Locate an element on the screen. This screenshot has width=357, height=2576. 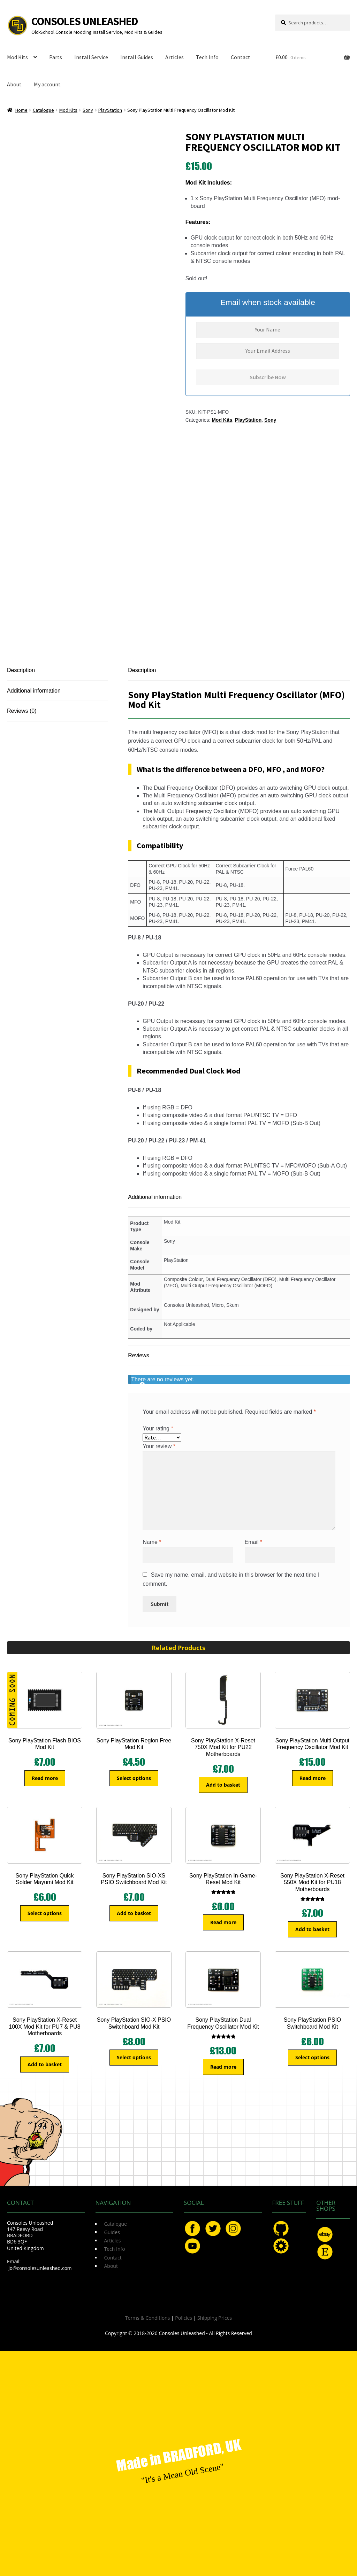
Your review is located at coordinates (159, 1446).